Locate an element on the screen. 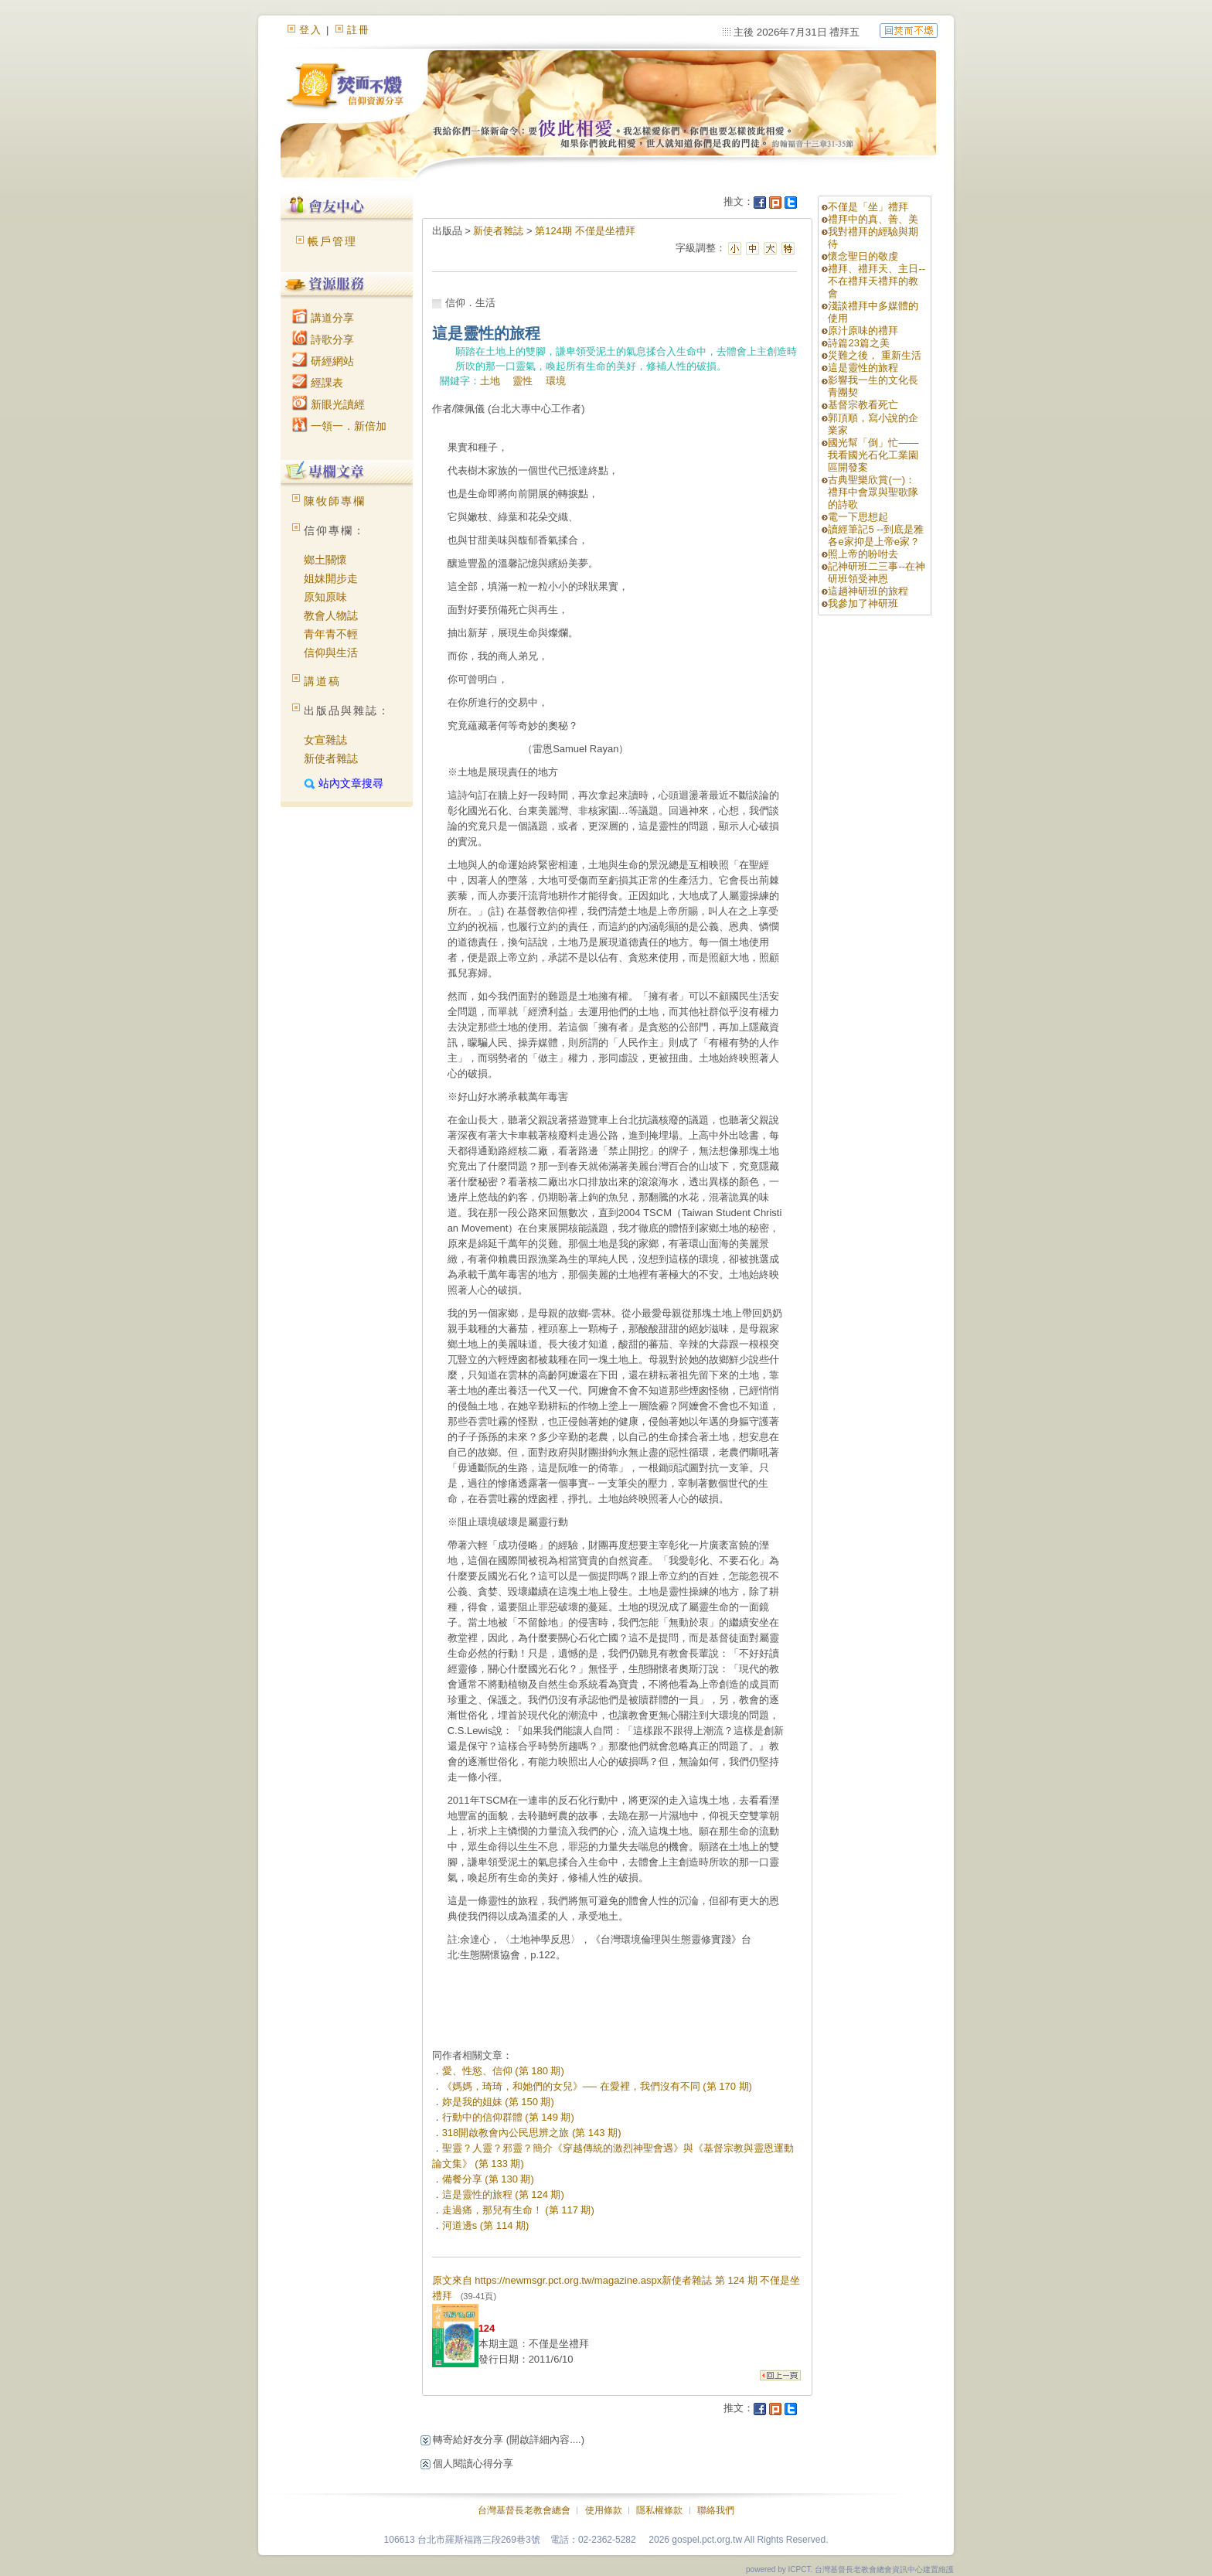  帳戶管理 is located at coordinates (332, 241).